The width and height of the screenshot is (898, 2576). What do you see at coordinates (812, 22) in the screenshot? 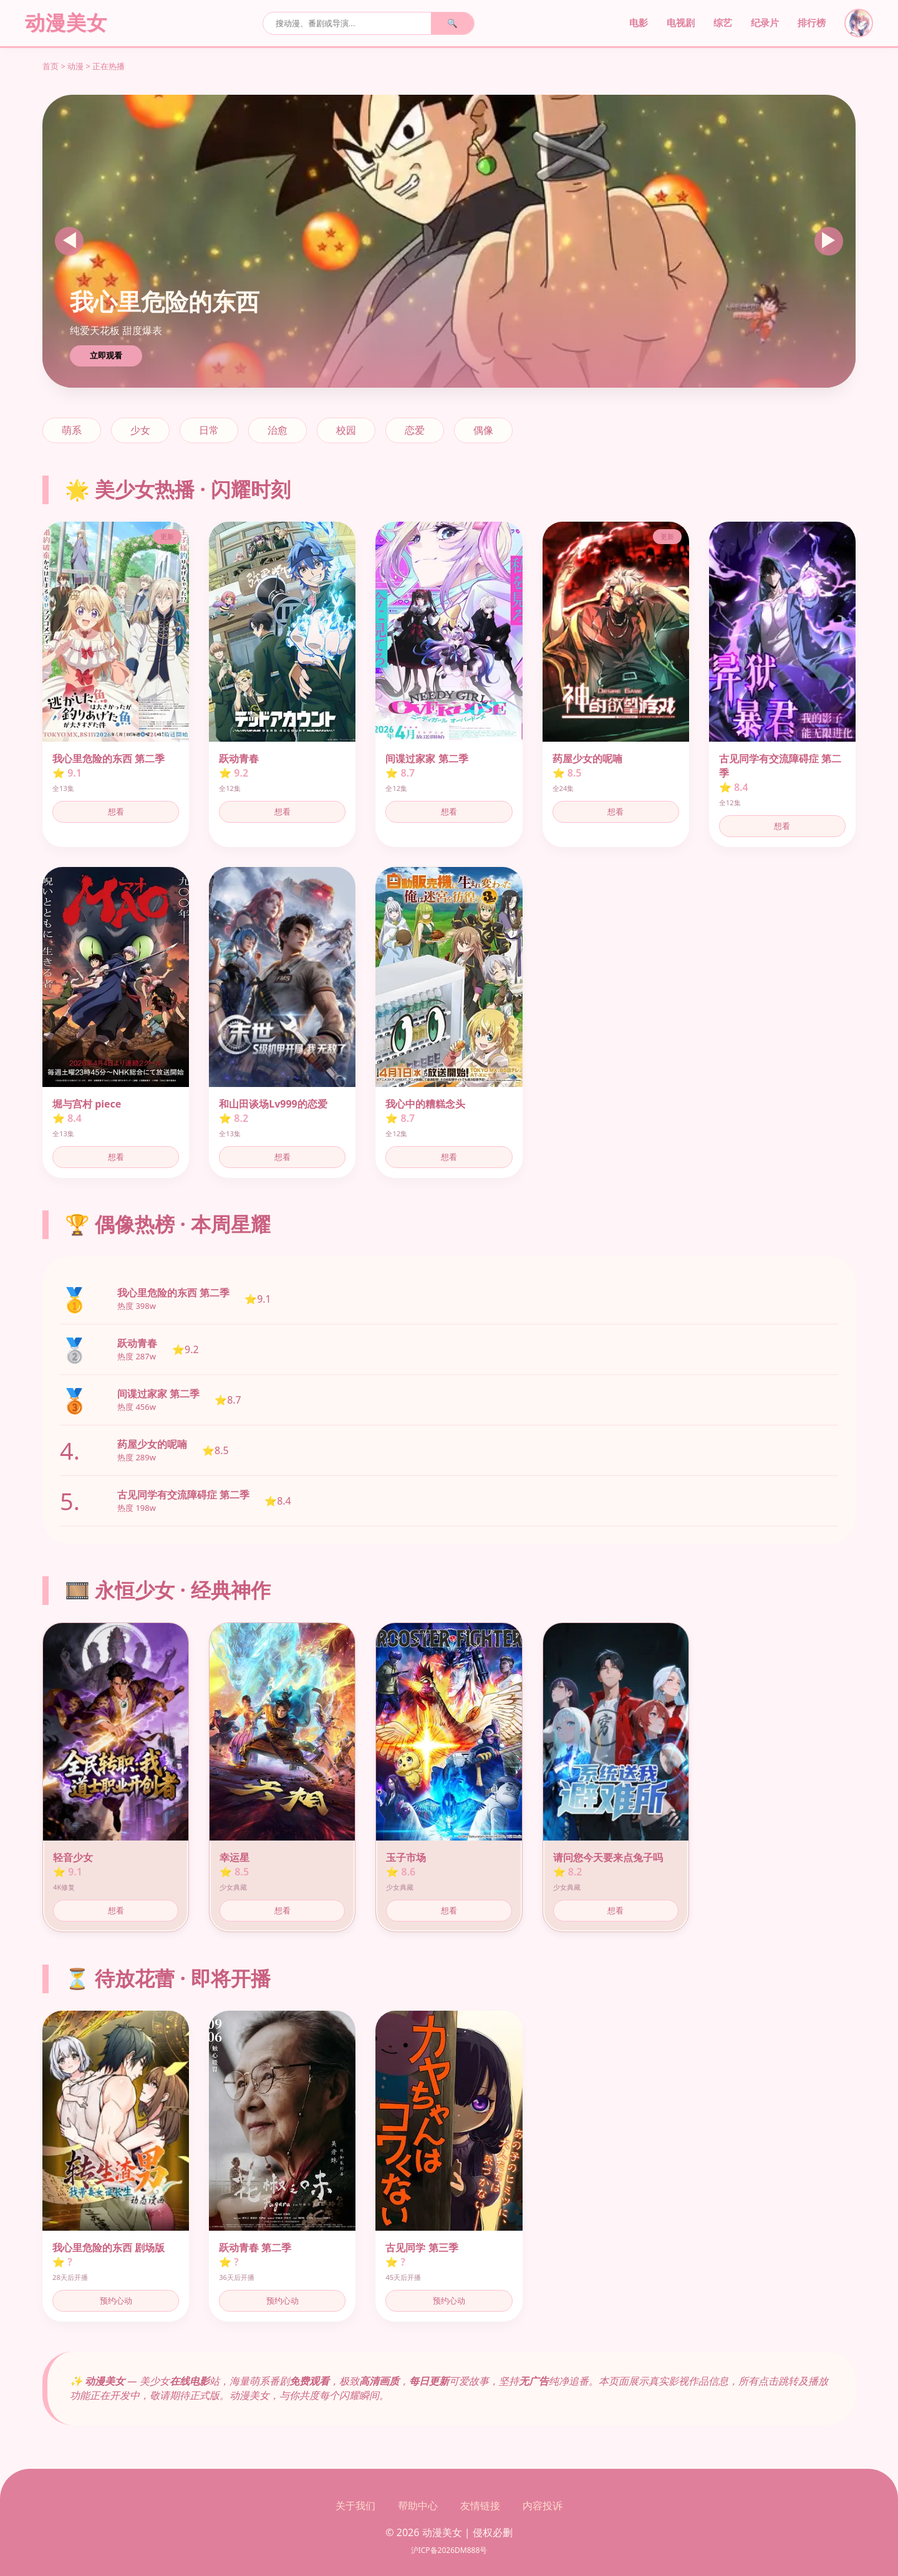
I see `排行榜` at bounding box center [812, 22].